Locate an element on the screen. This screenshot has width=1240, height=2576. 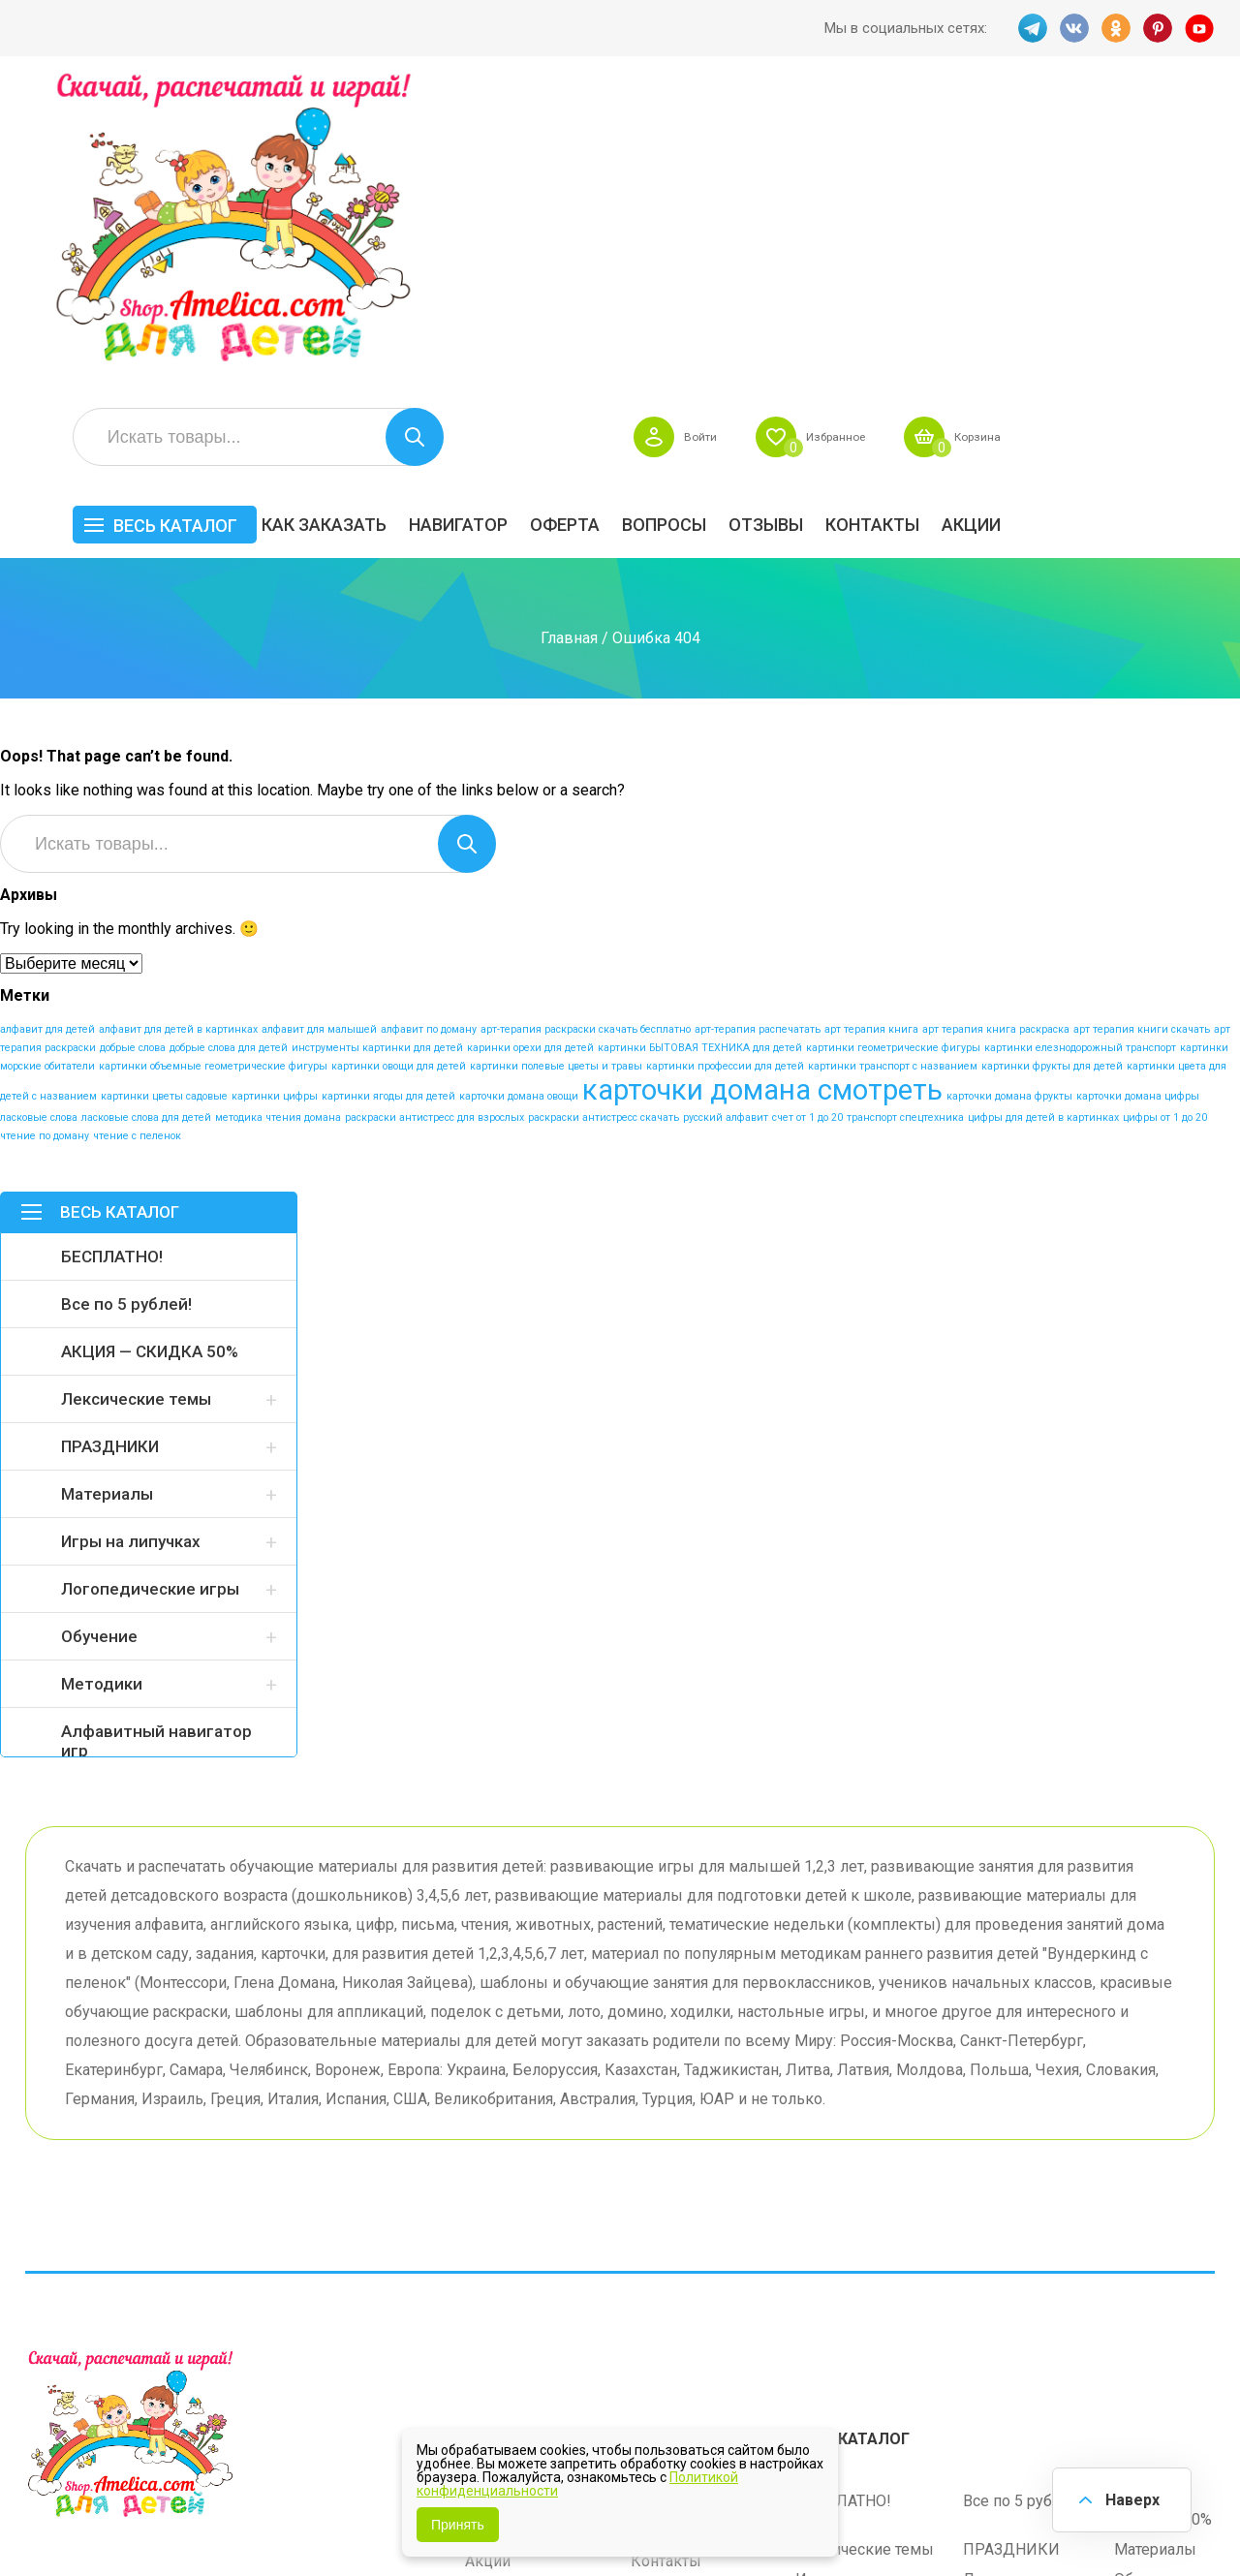
Контакты is located at coordinates (1086, 219).